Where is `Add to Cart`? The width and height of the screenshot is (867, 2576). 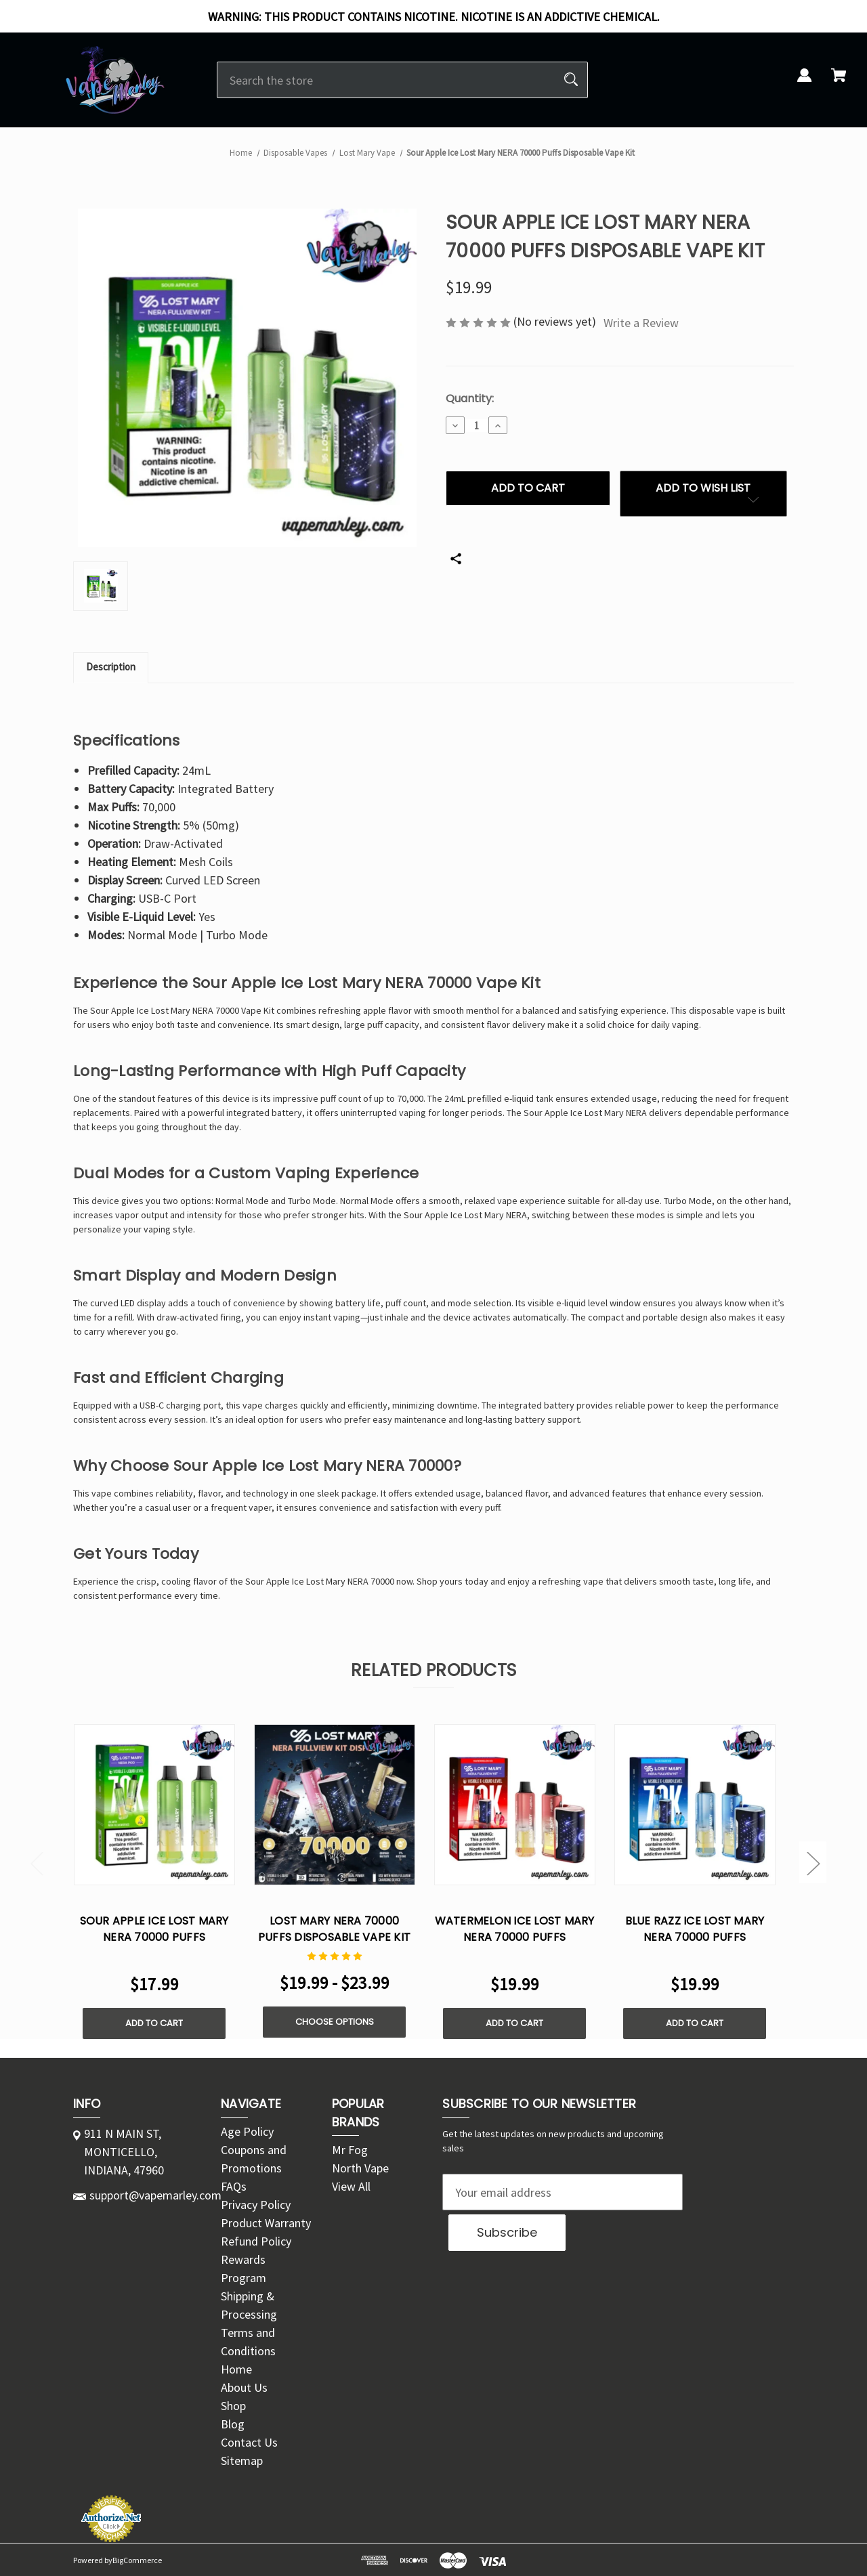
Add to Cart is located at coordinates (154, 2023).